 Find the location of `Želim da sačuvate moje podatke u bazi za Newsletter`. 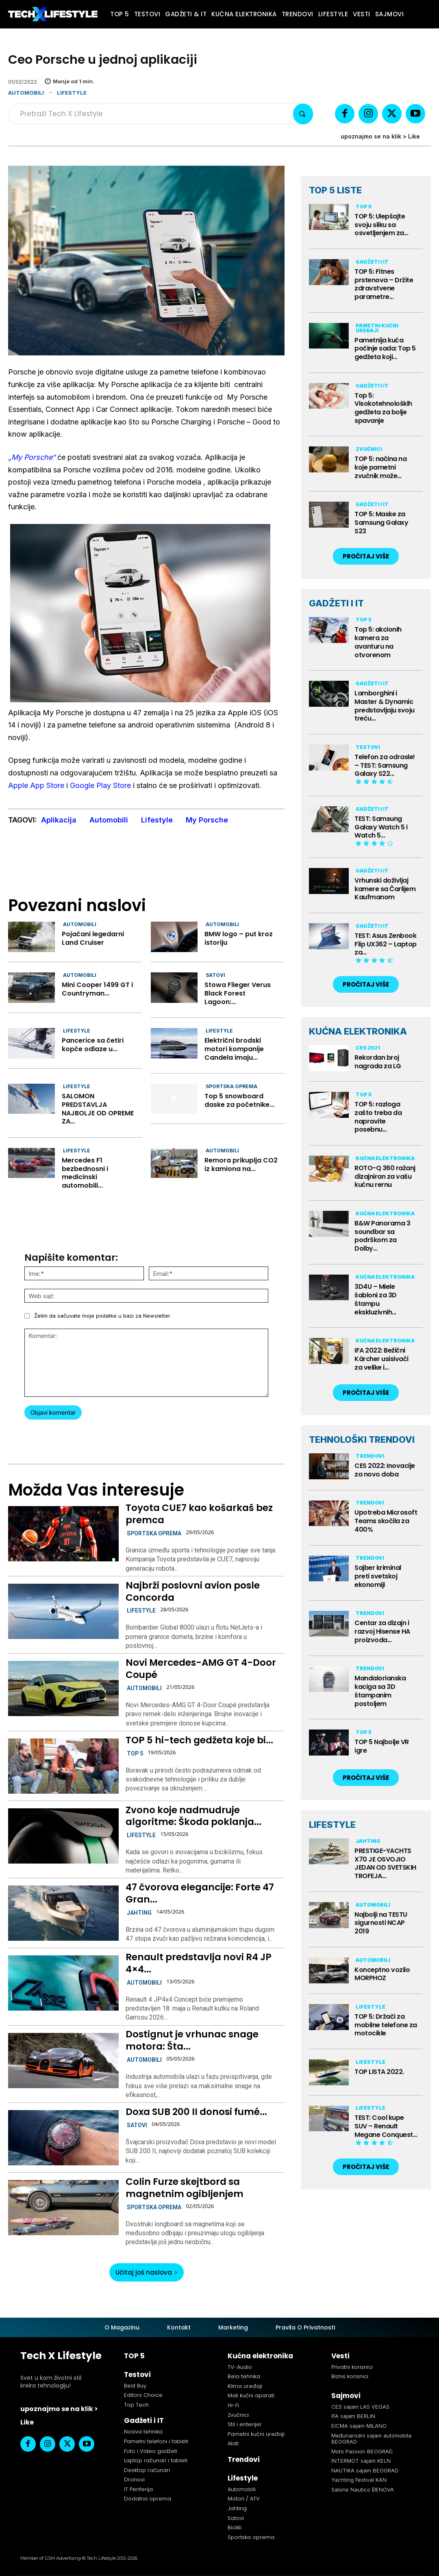

Želim da sačuvate moje podatke u bazi za Newsletter is located at coordinates (102, 1315).